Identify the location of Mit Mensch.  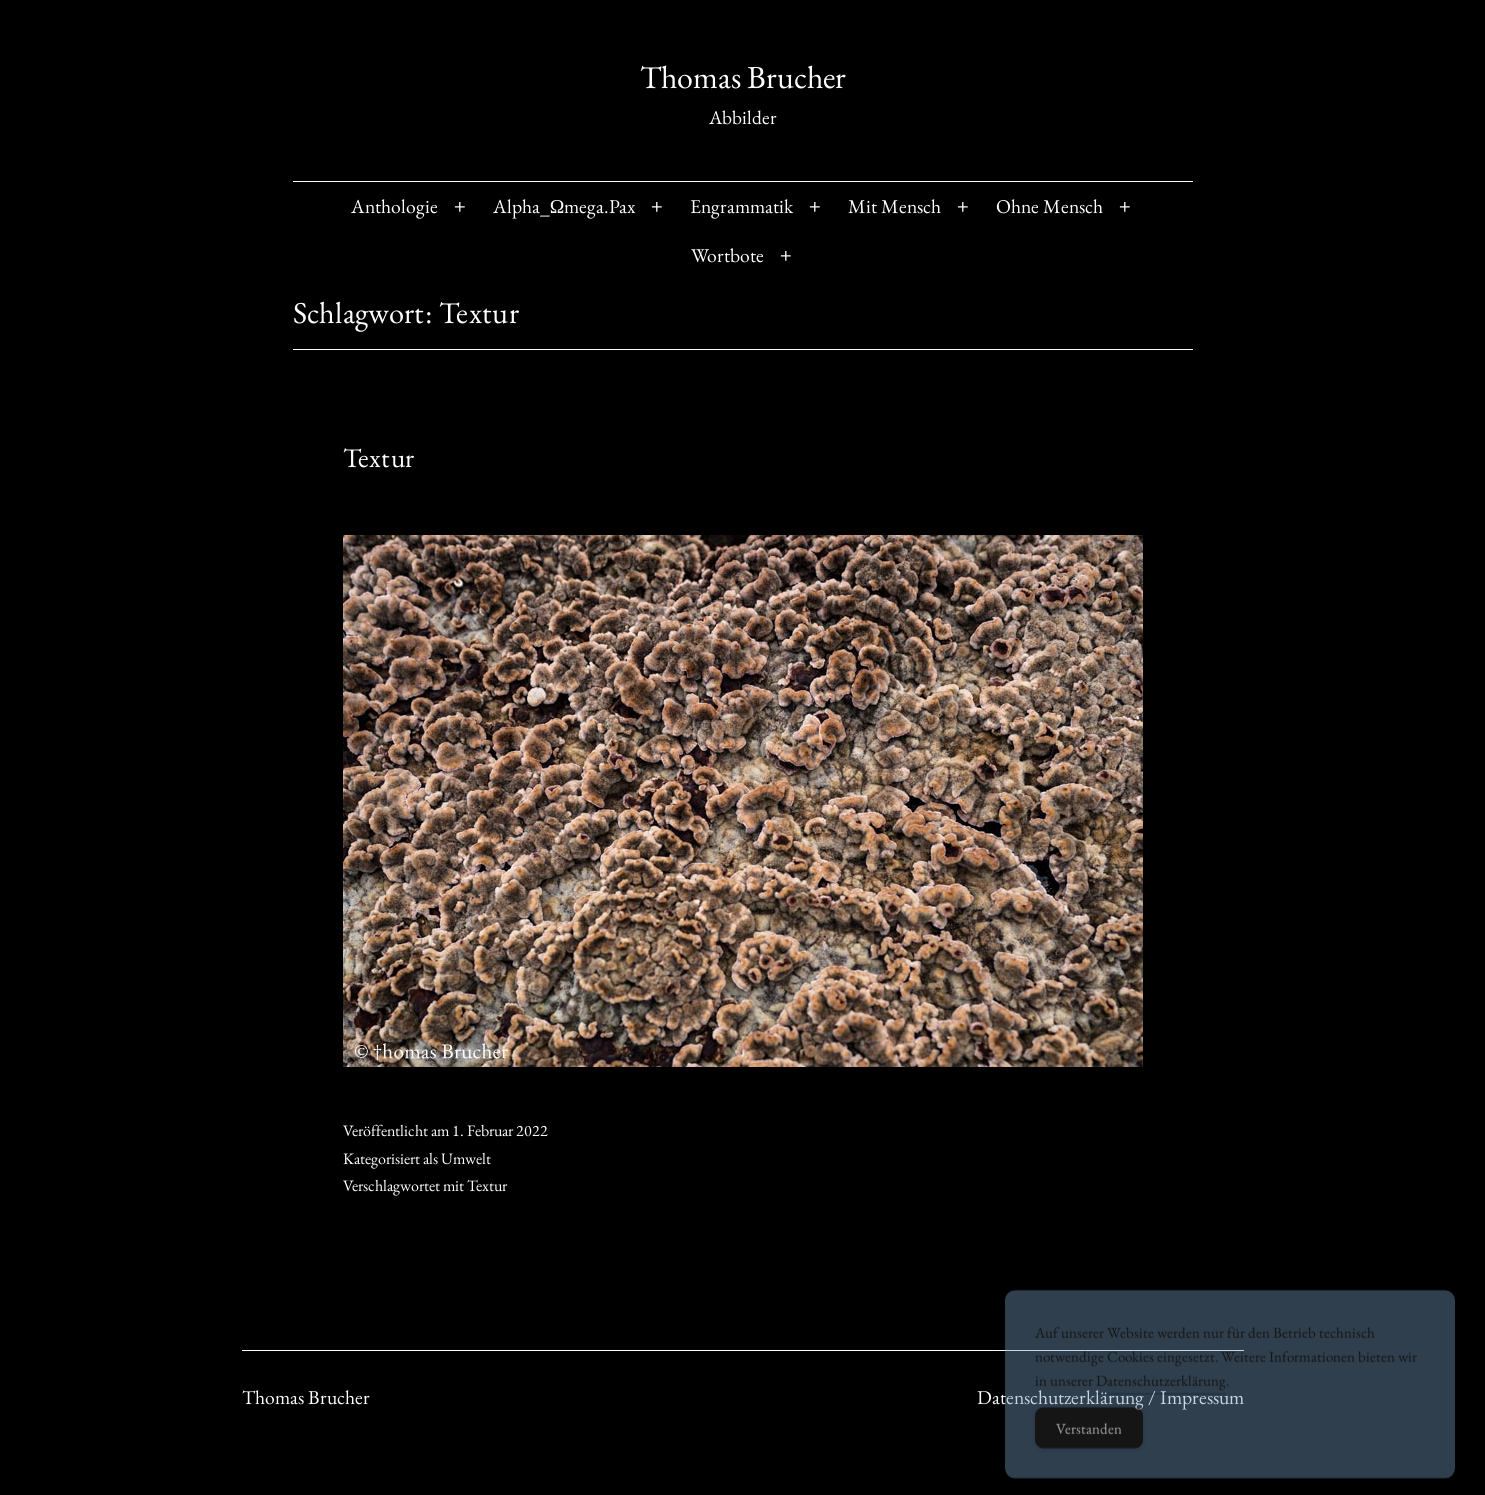
(894, 206).